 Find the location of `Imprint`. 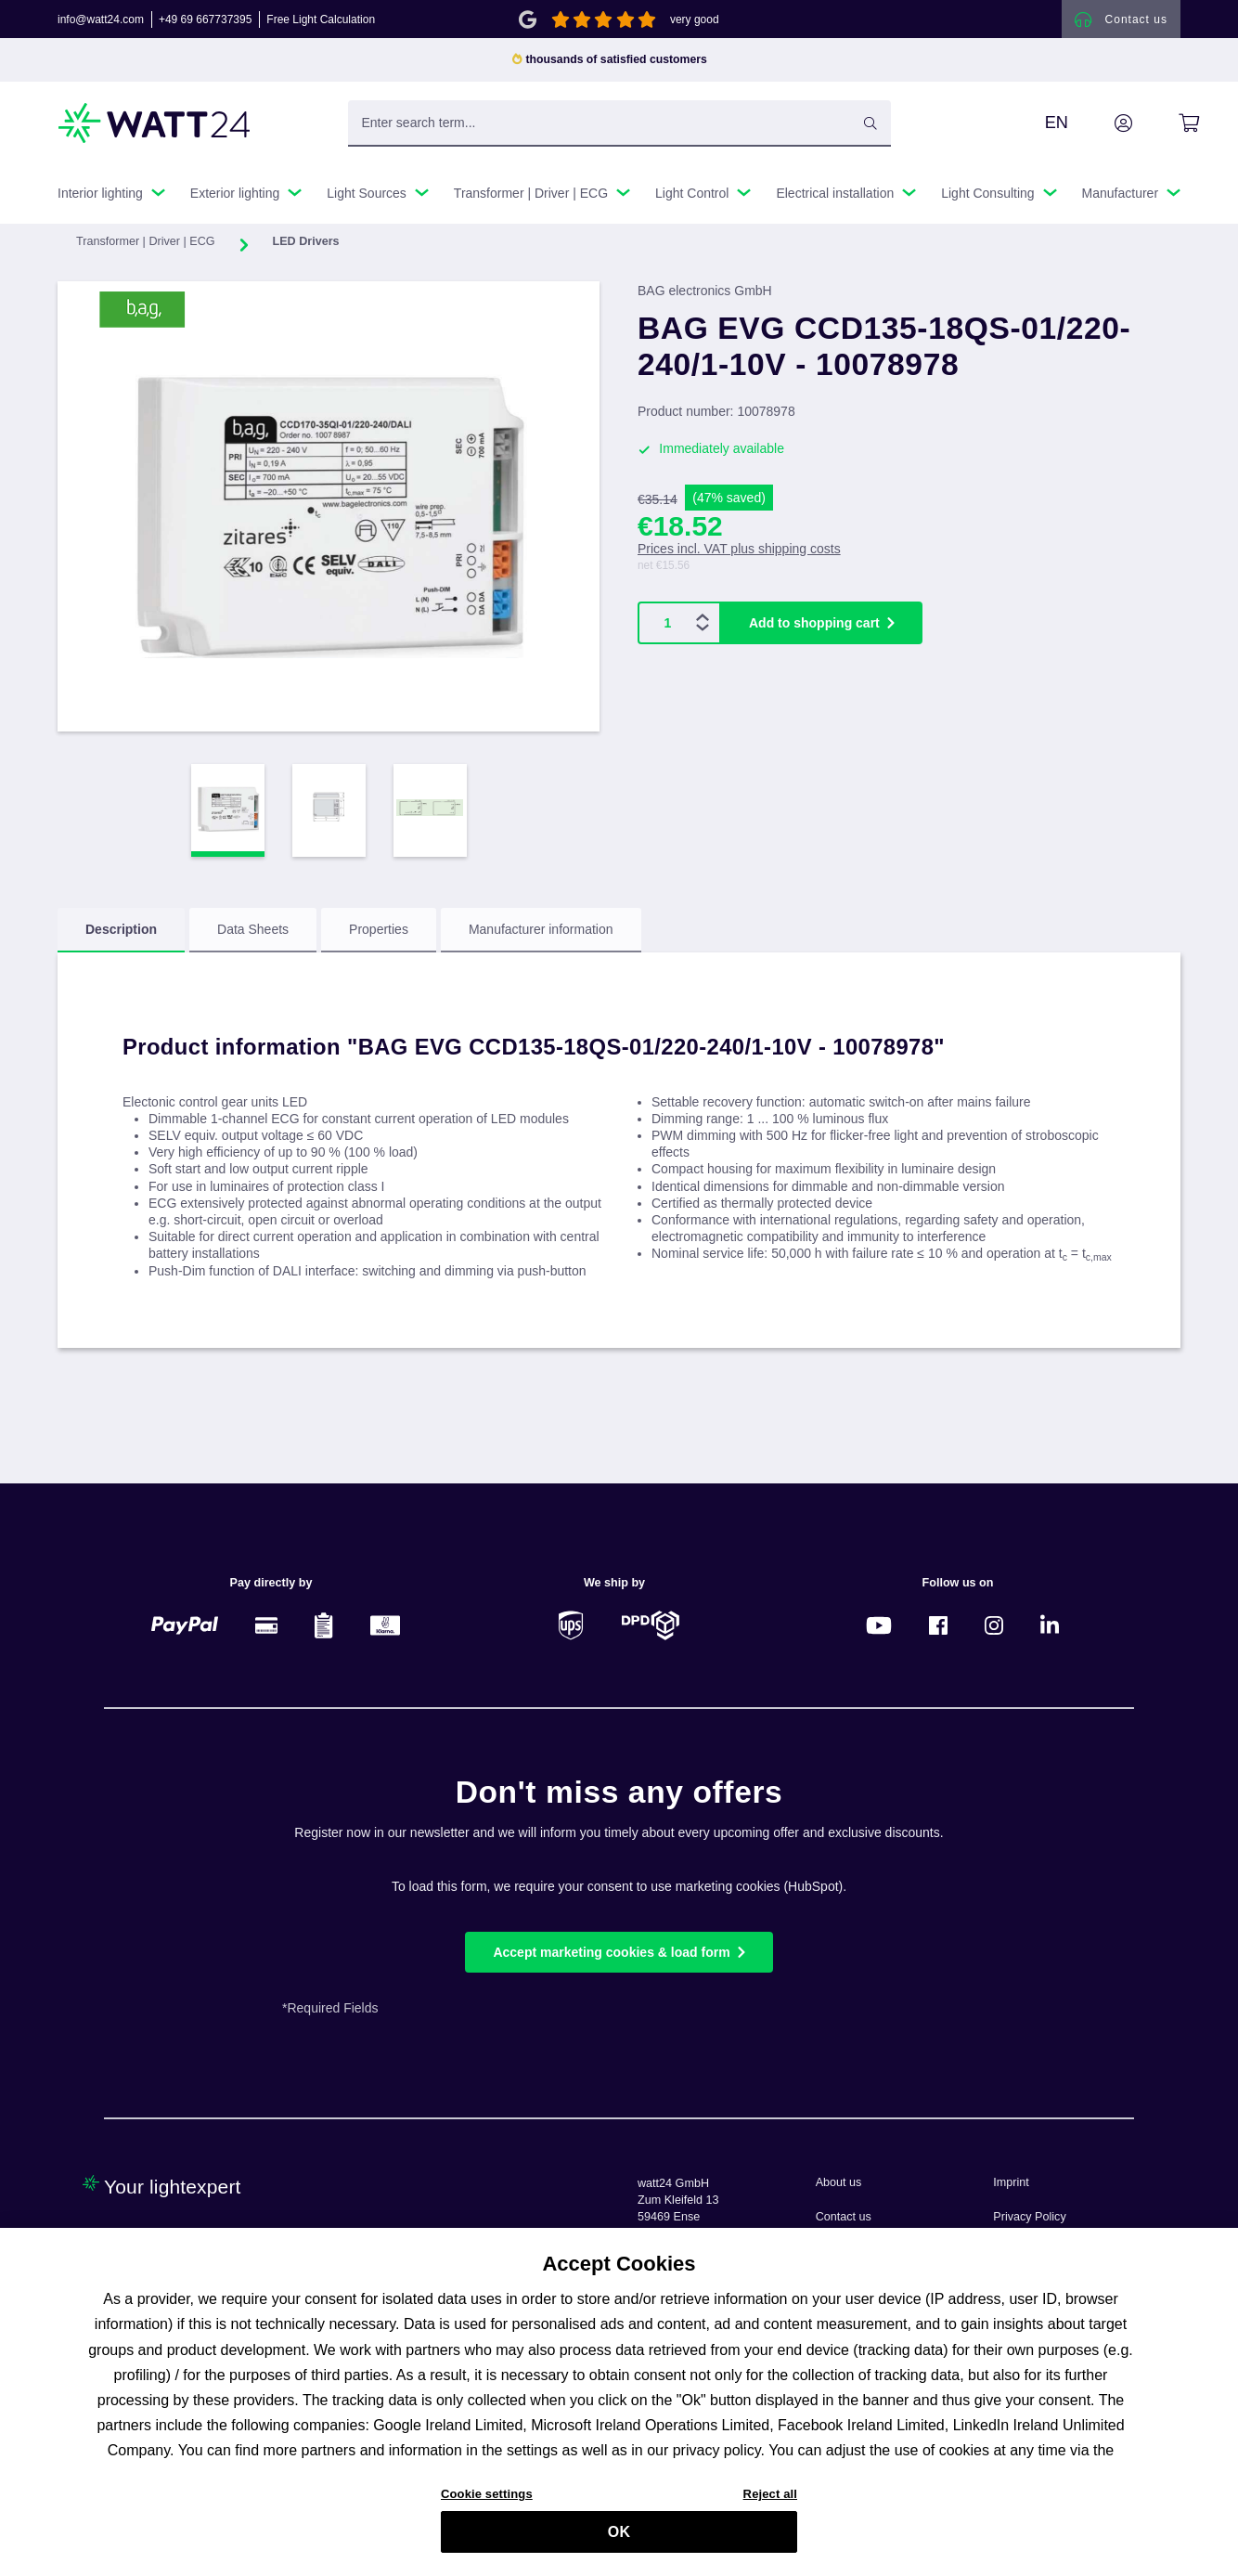

Imprint is located at coordinates (1011, 2182).